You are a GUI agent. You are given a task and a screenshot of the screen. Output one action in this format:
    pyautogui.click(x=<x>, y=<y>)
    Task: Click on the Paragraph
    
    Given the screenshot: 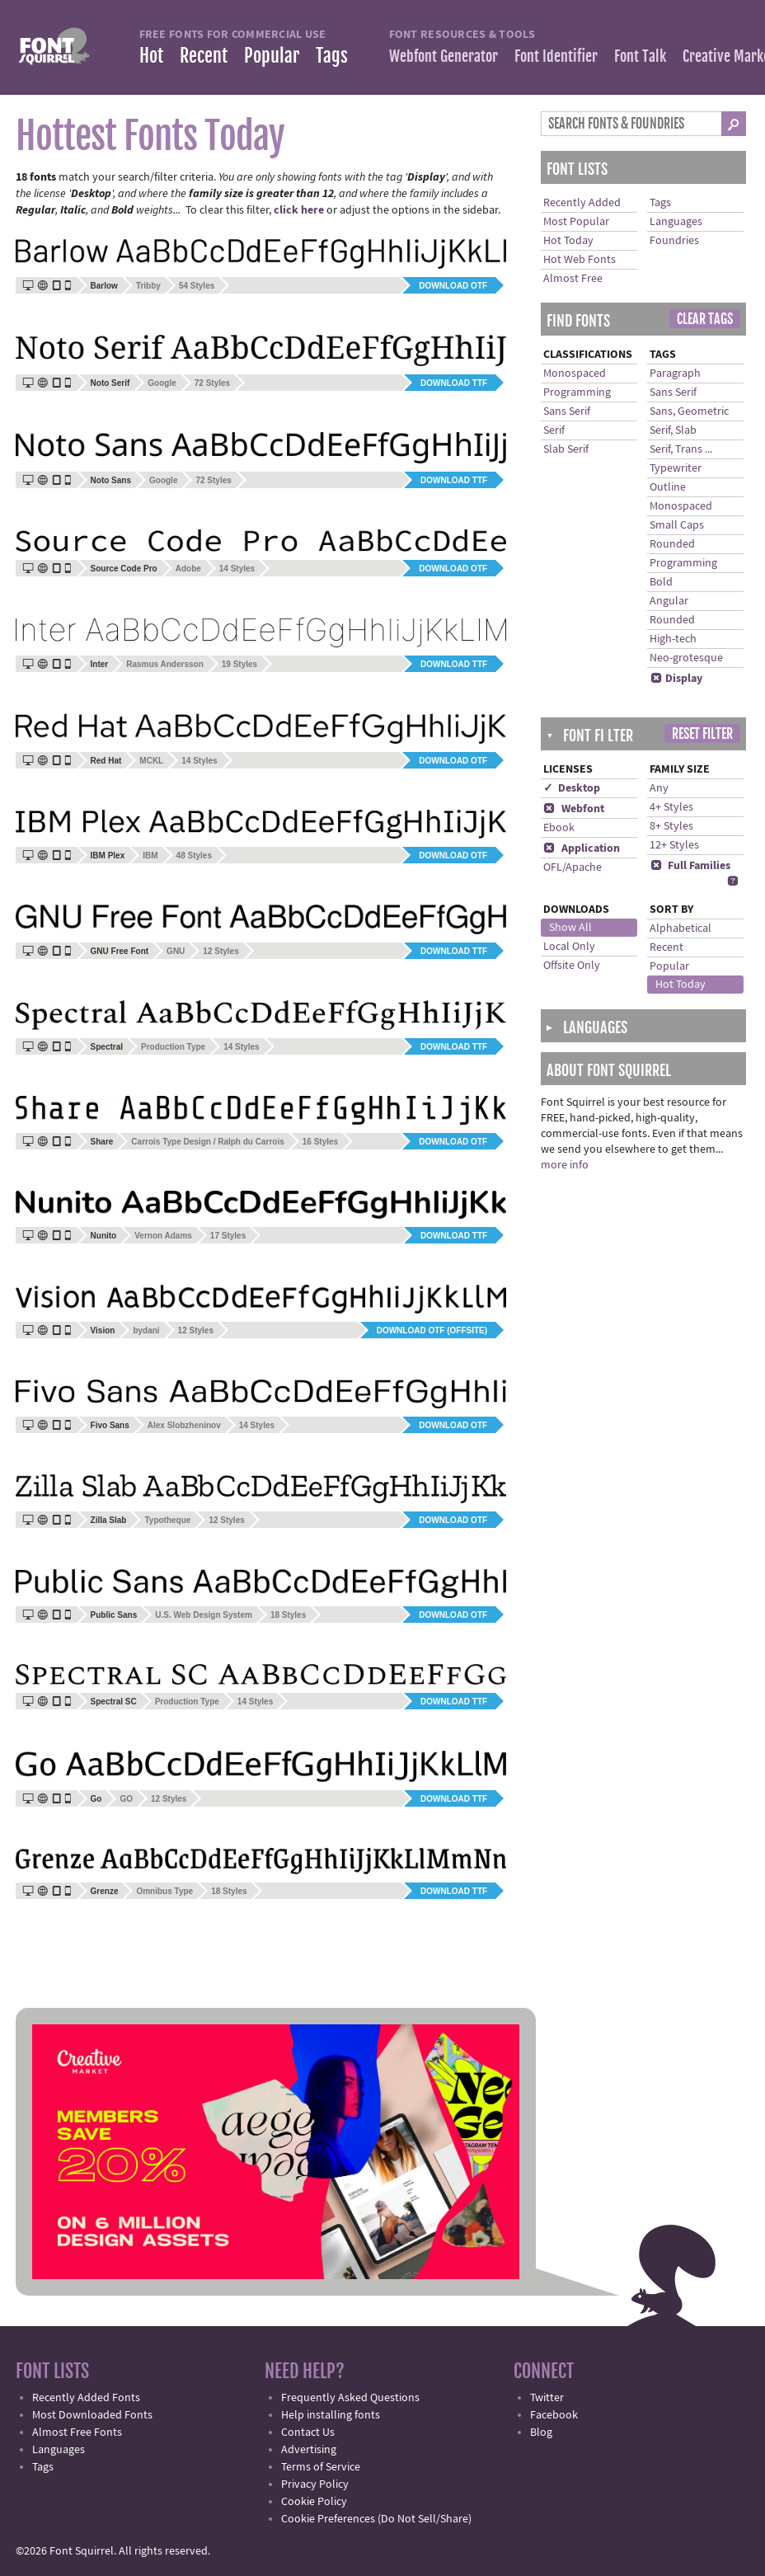 What is the action you would take?
    pyautogui.click(x=675, y=373)
    